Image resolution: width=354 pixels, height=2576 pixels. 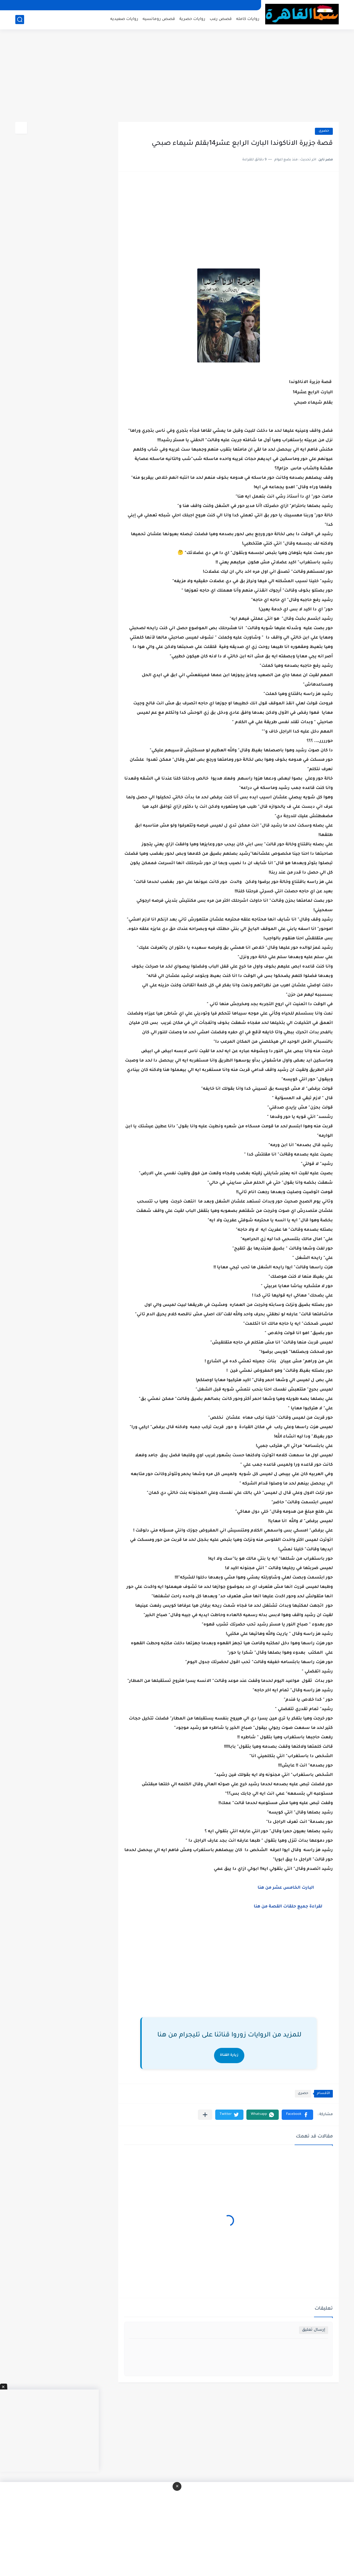 What do you see at coordinates (297, 2115) in the screenshot?
I see `[button]` at bounding box center [297, 2115].